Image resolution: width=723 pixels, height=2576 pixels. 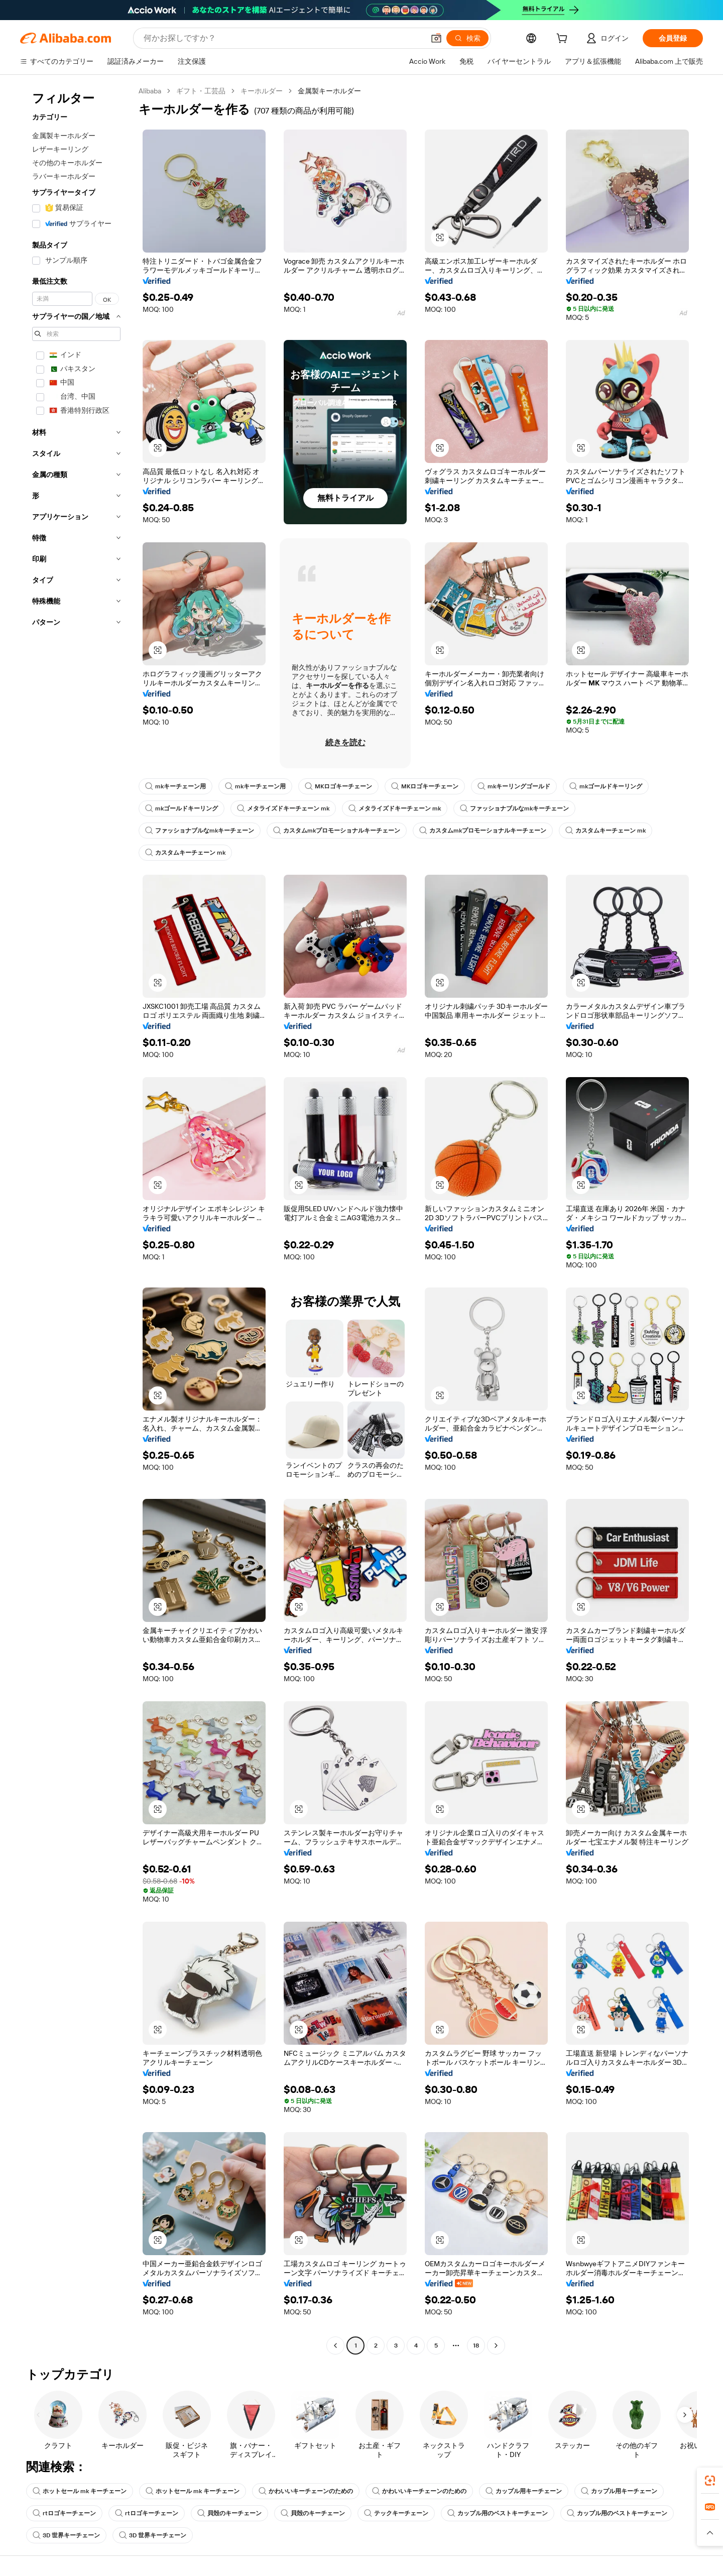 I want to click on 貝殻のキーチェーン, so click(x=229, y=2513).